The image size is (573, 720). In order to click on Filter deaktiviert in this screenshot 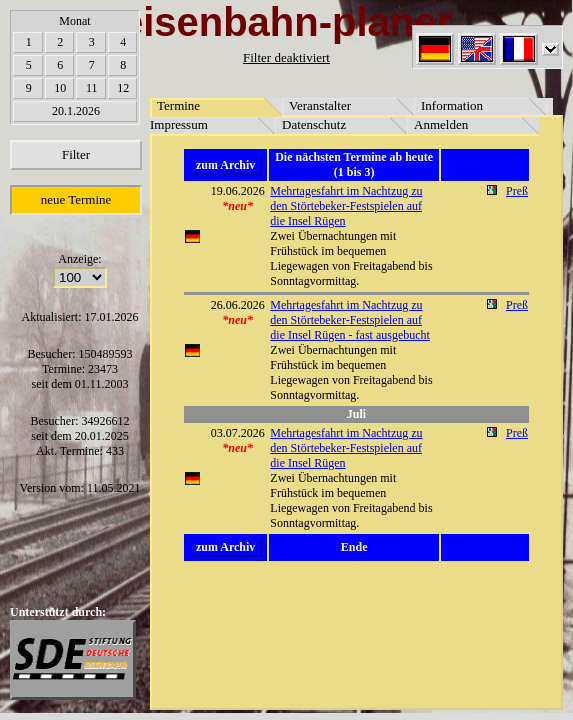, I will do `click(286, 57)`.